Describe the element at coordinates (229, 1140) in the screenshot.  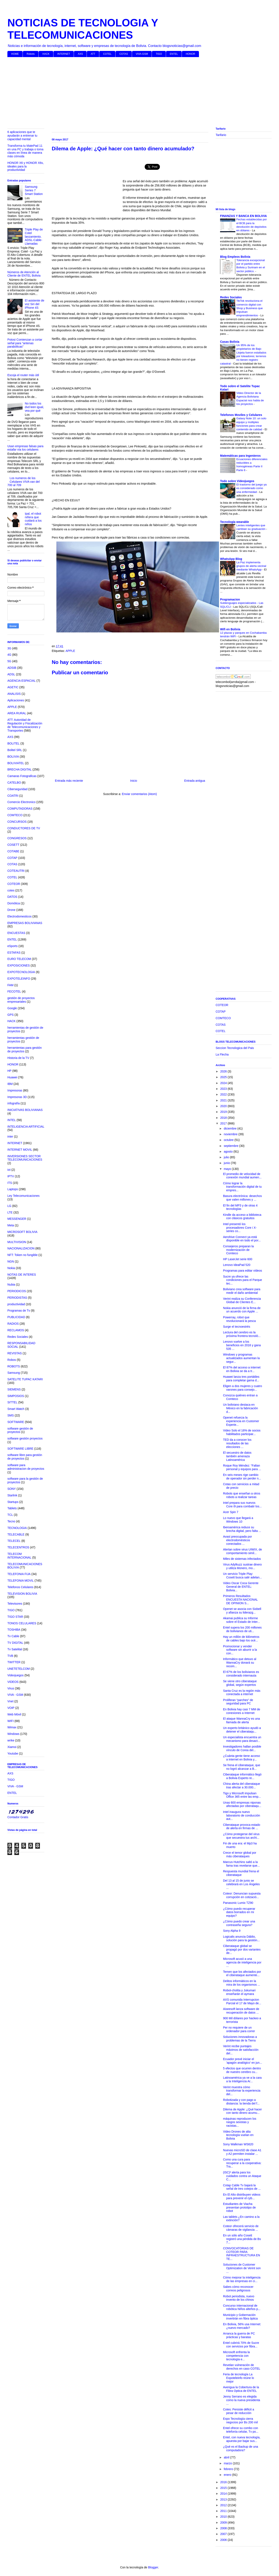
I see `octubre` at that location.